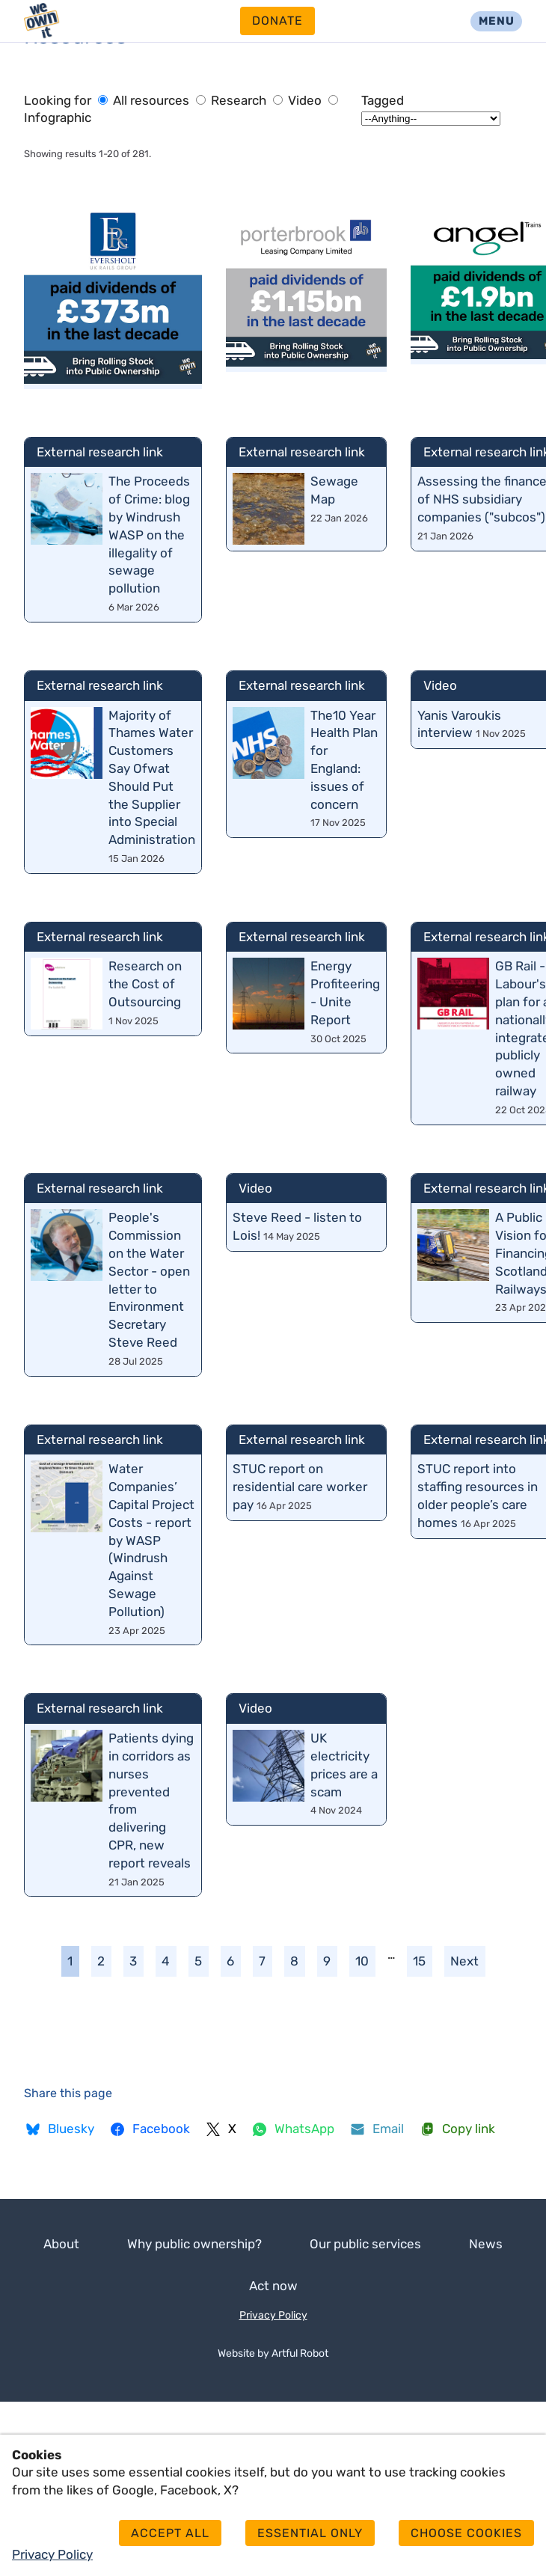 Image resolution: width=546 pixels, height=2576 pixels. Describe the element at coordinates (466, 2533) in the screenshot. I see `Choose cookies` at that location.